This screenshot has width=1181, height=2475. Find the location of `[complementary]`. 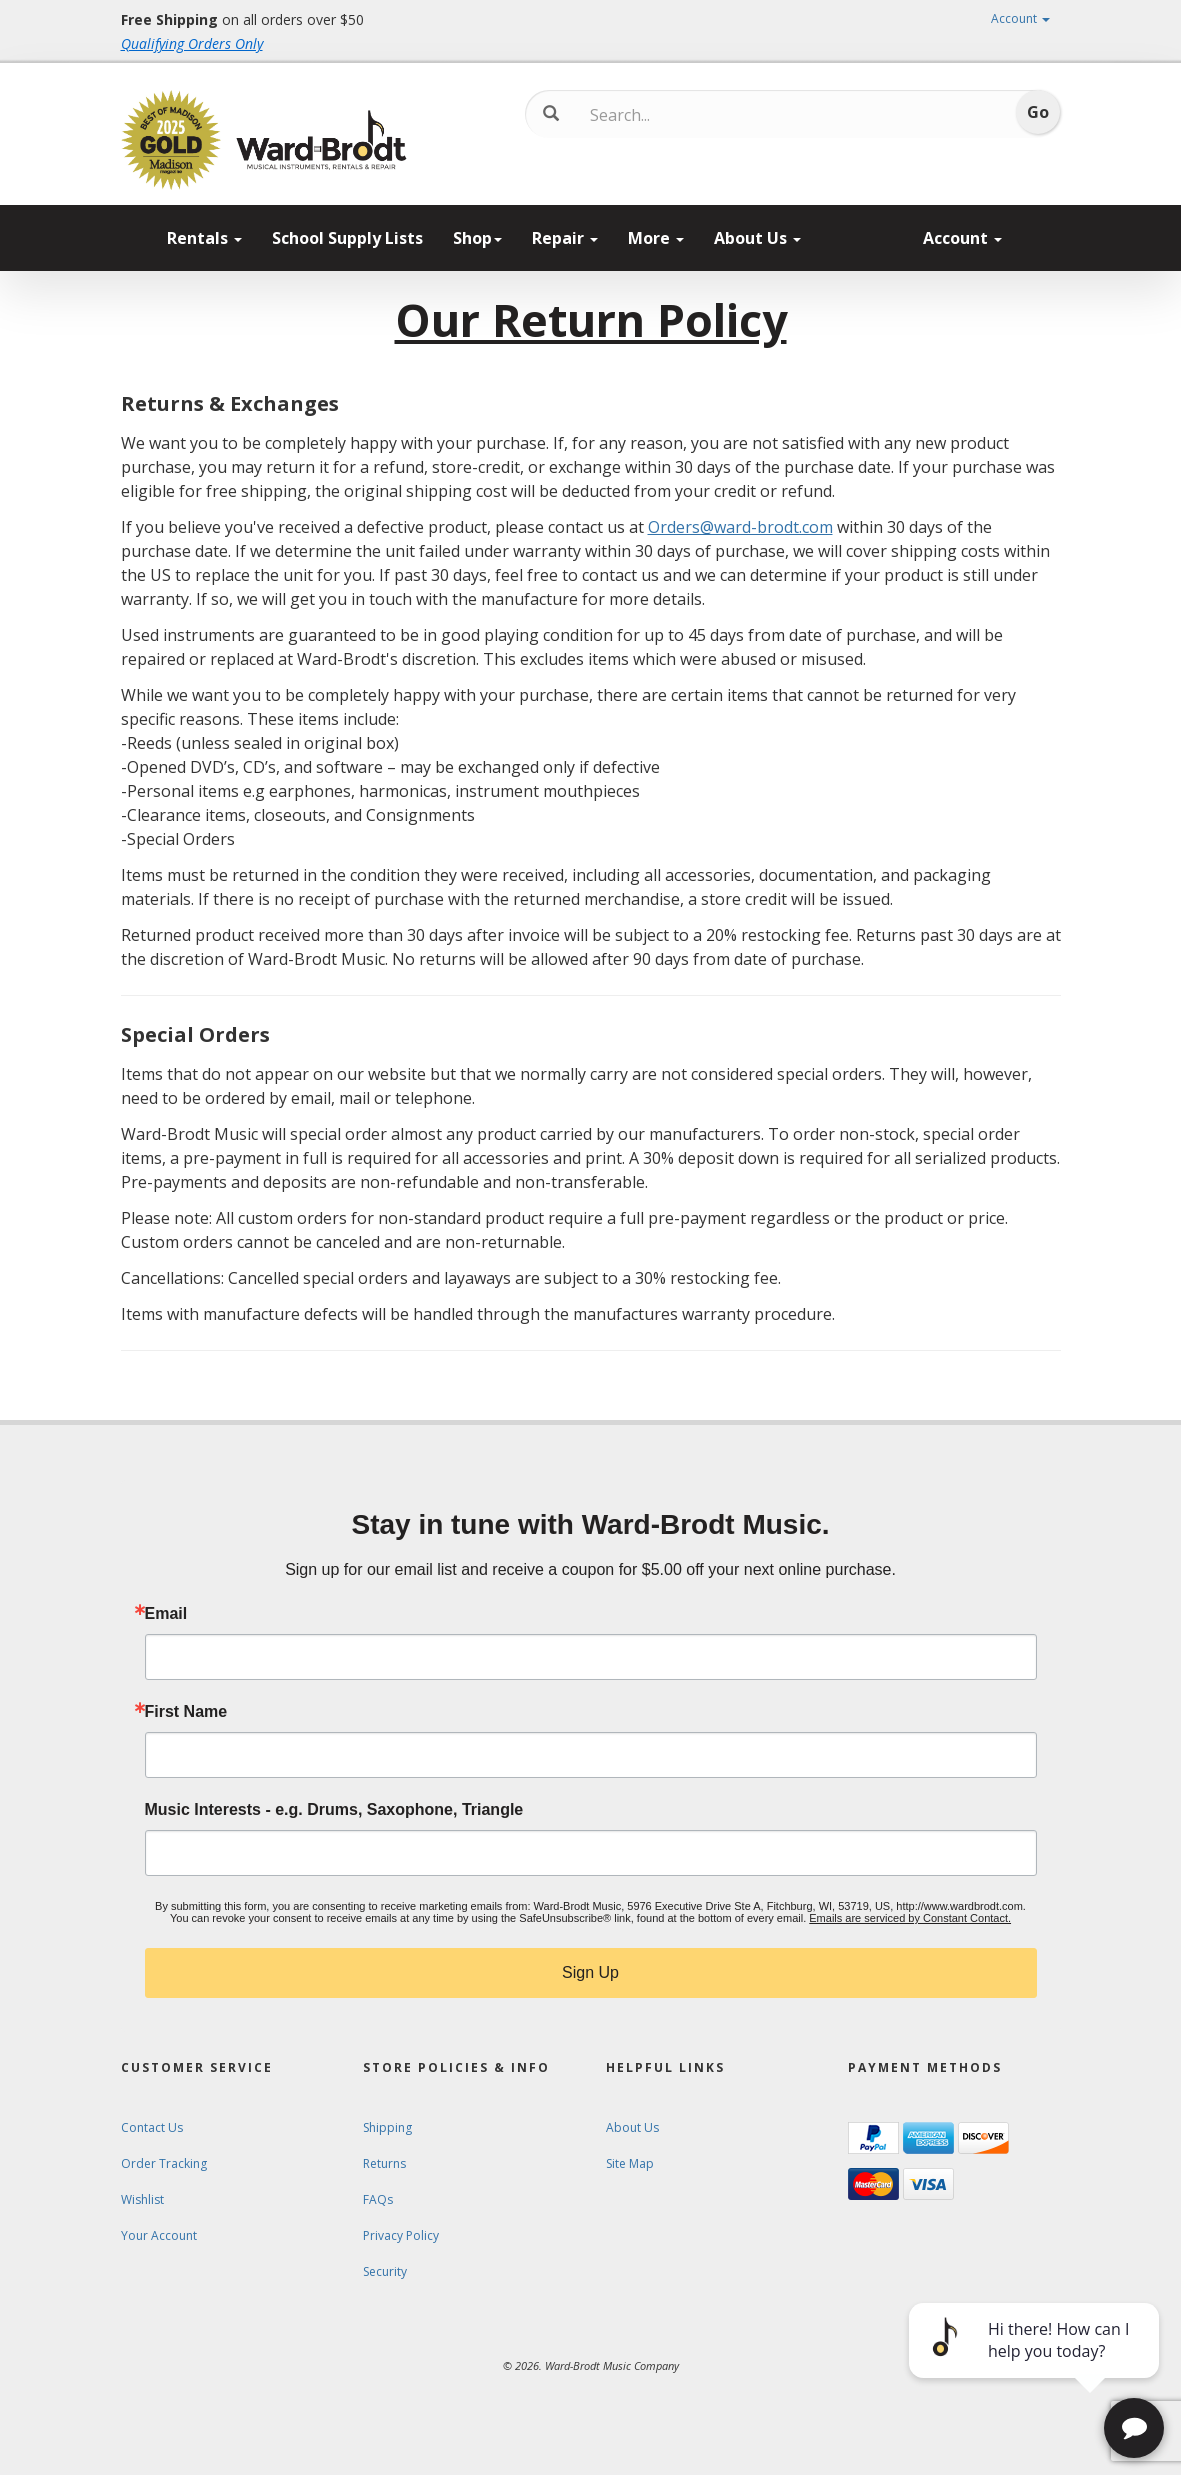

[complementary] is located at coordinates (1036, 2365).